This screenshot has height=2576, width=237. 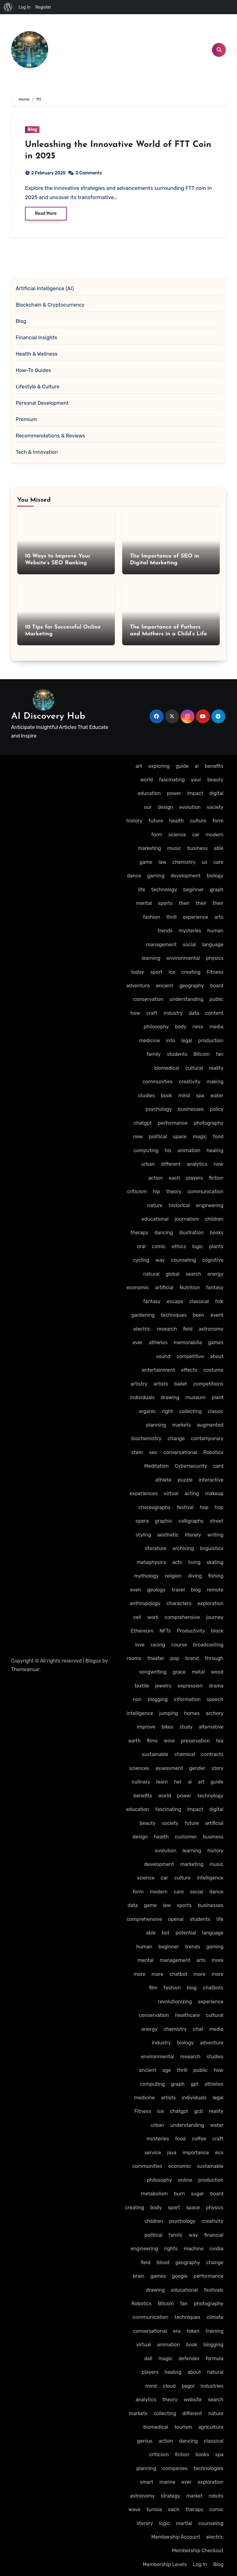 What do you see at coordinates (183, 958) in the screenshot?
I see `environmental` at bounding box center [183, 958].